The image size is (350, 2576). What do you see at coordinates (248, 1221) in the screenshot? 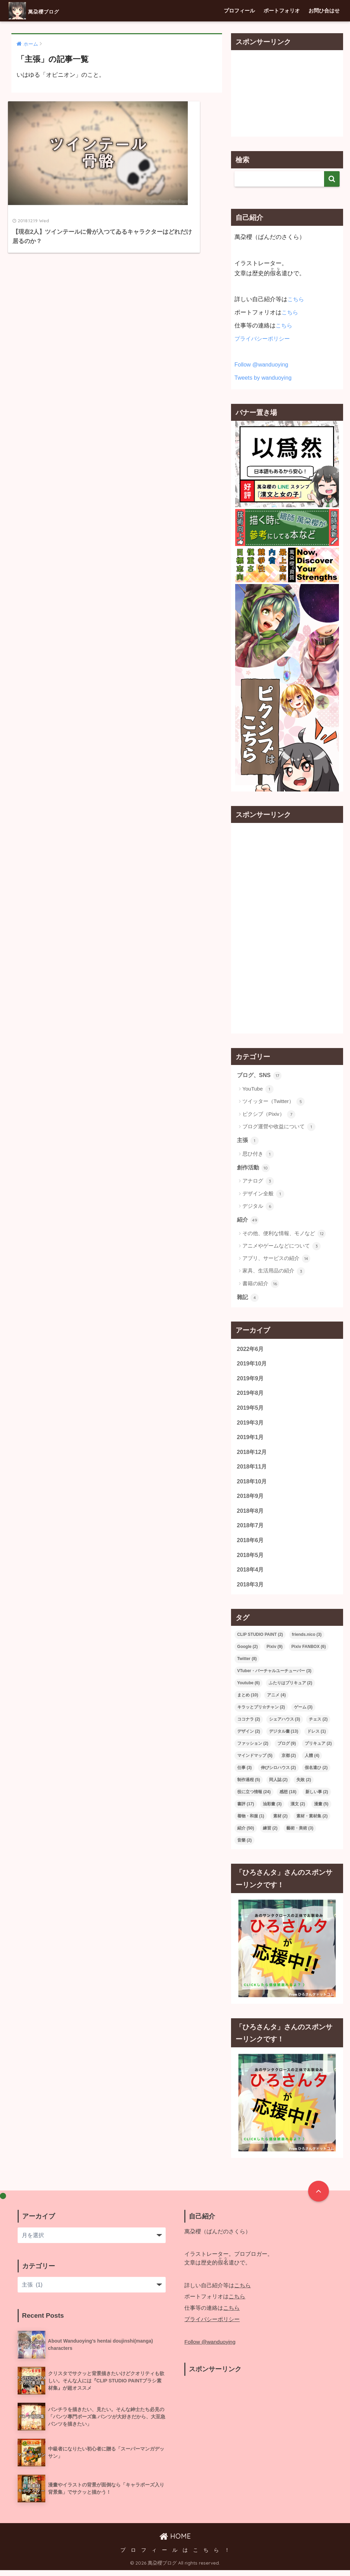
I see `紹介` at bounding box center [248, 1221].